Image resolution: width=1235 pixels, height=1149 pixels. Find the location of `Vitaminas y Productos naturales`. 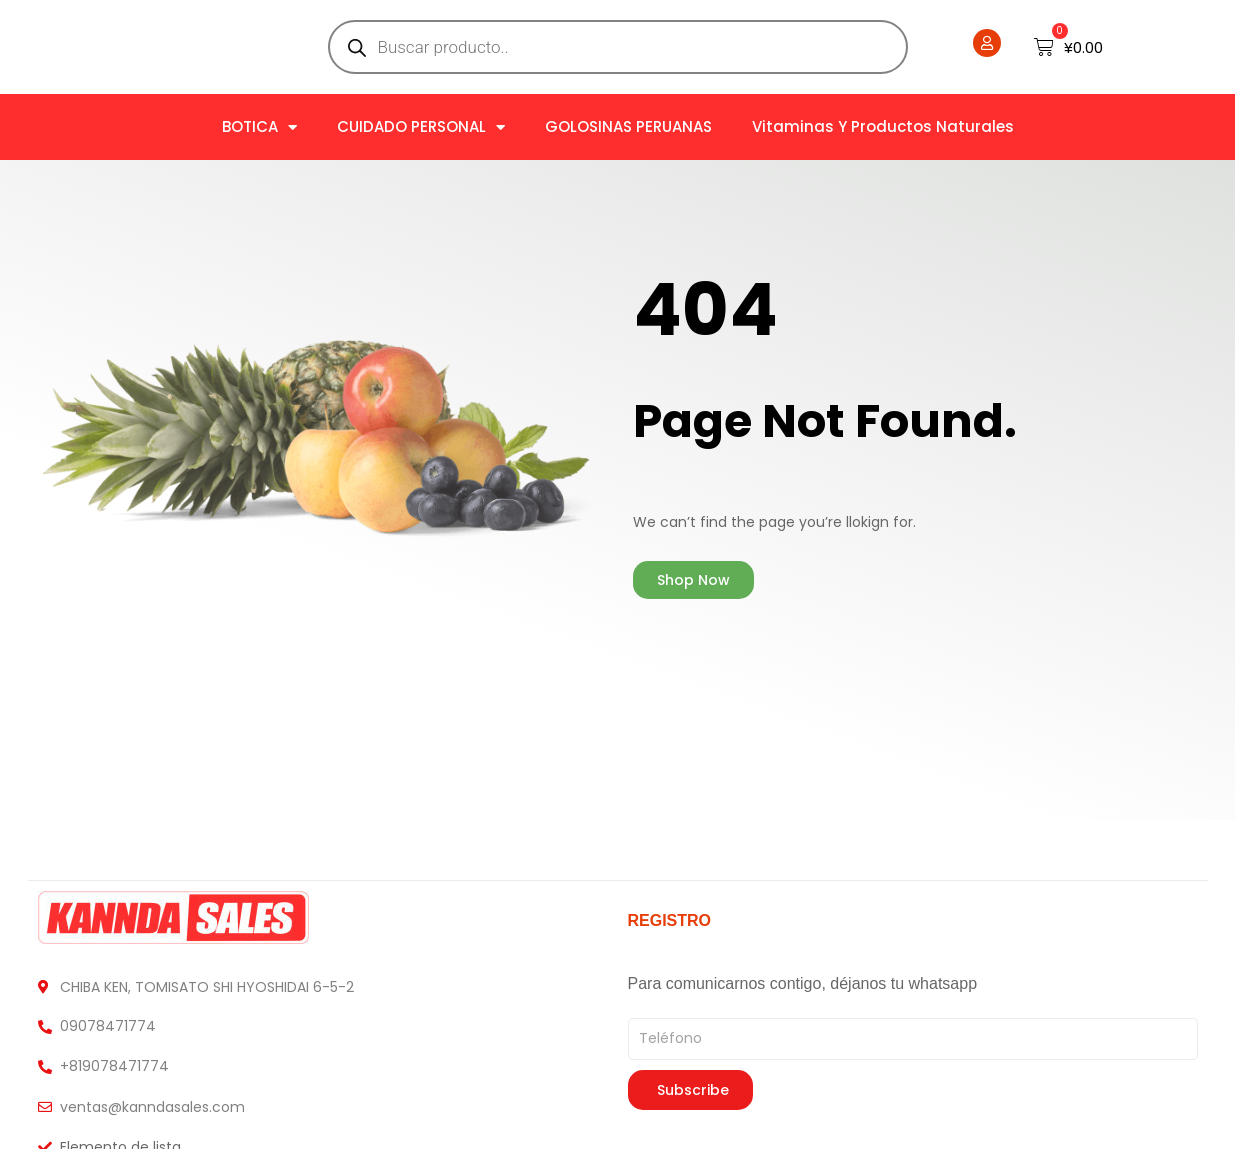

Vitaminas y Productos naturales is located at coordinates (883, 126).